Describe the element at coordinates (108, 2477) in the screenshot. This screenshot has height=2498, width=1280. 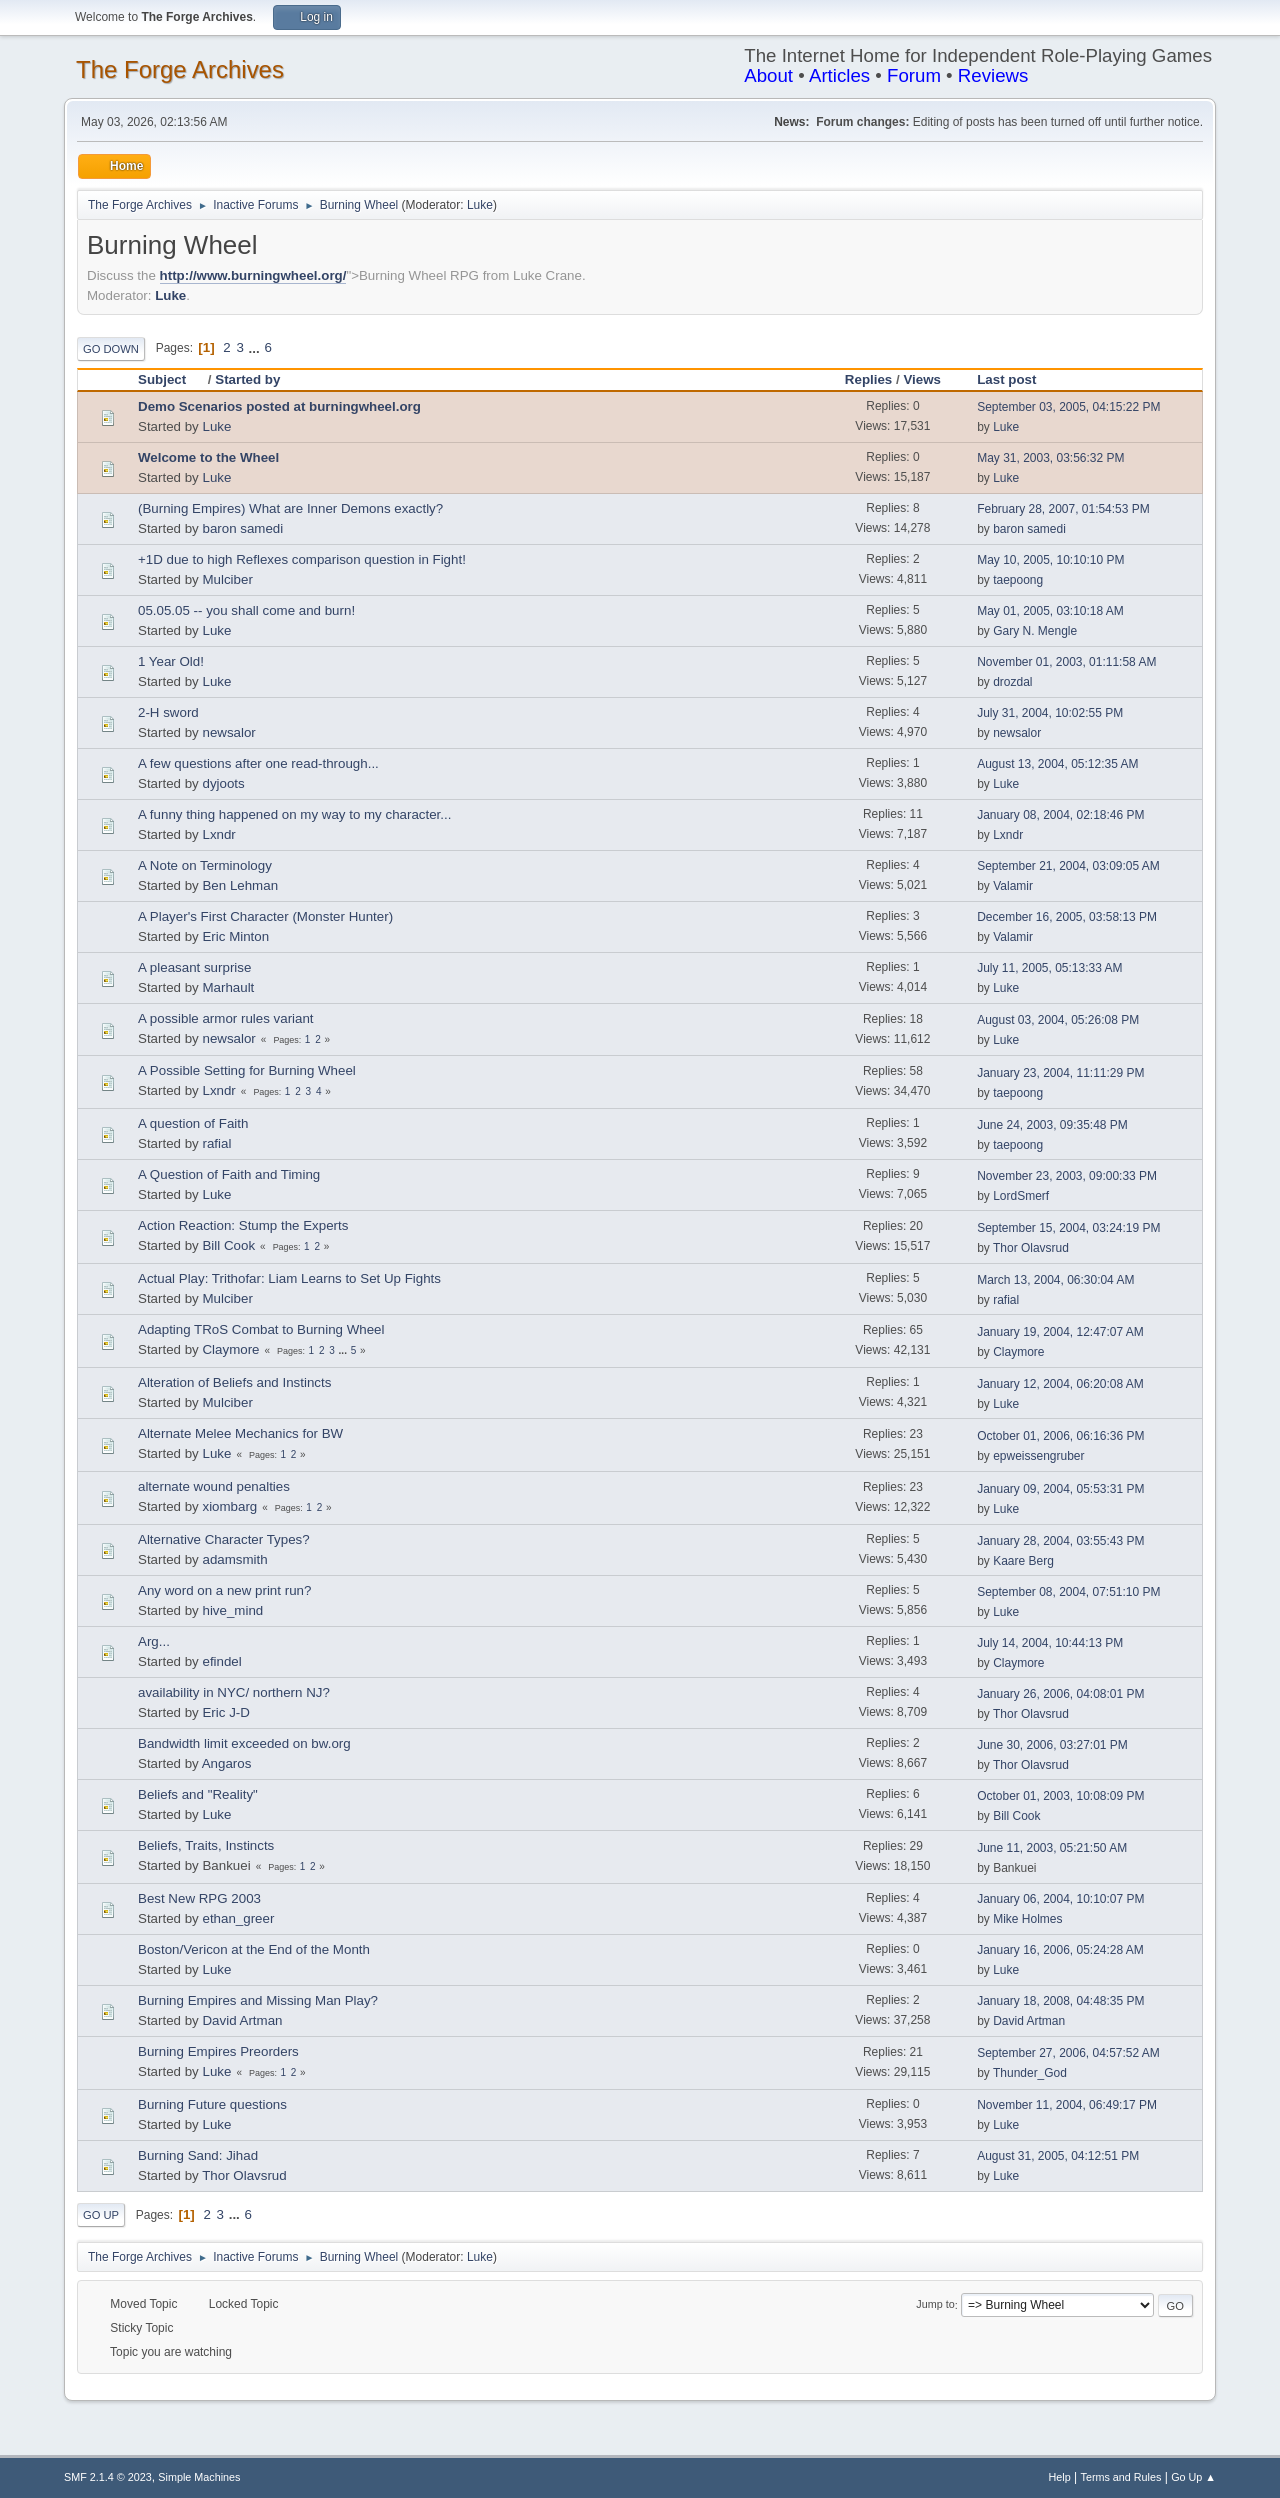
I see `SMF 2.1.4 © 2023` at that location.